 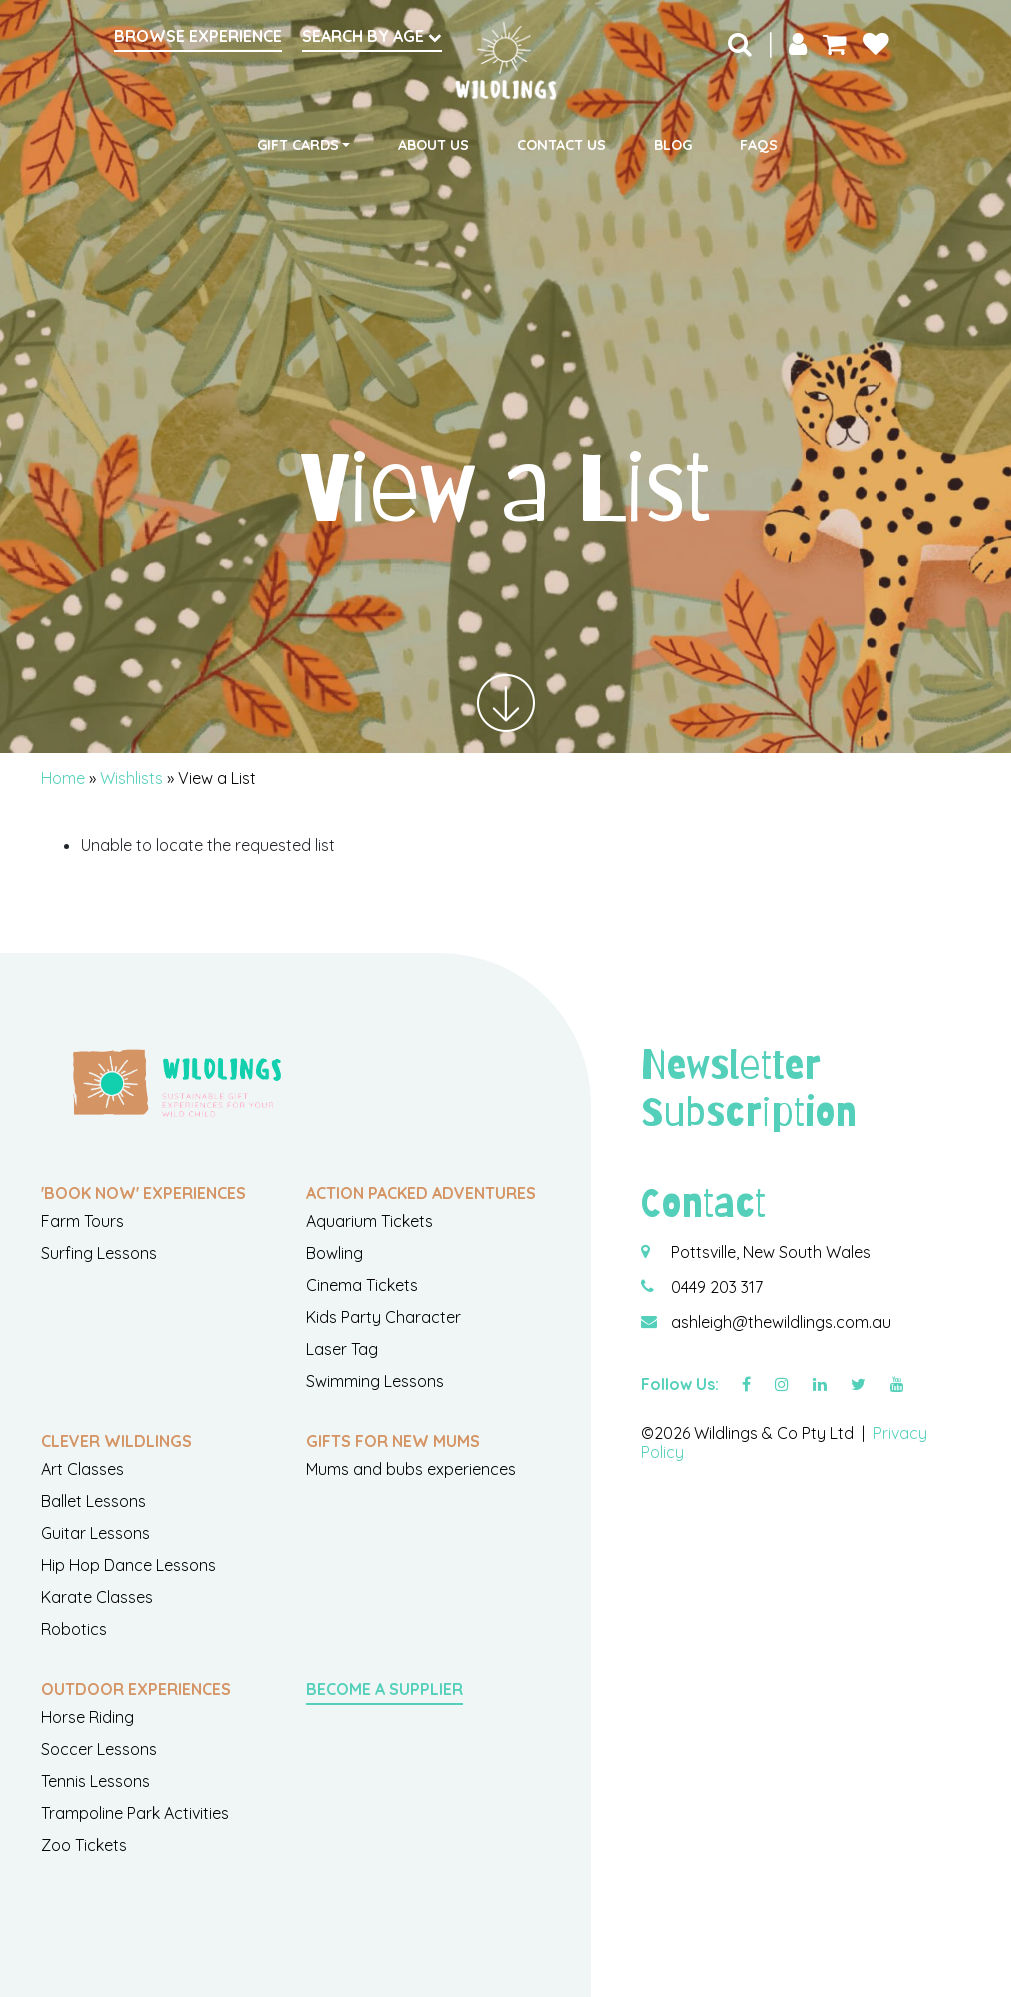 What do you see at coordinates (421, 1193) in the screenshot?
I see `Action Packed Adventures` at bounding box center [421, 1193].